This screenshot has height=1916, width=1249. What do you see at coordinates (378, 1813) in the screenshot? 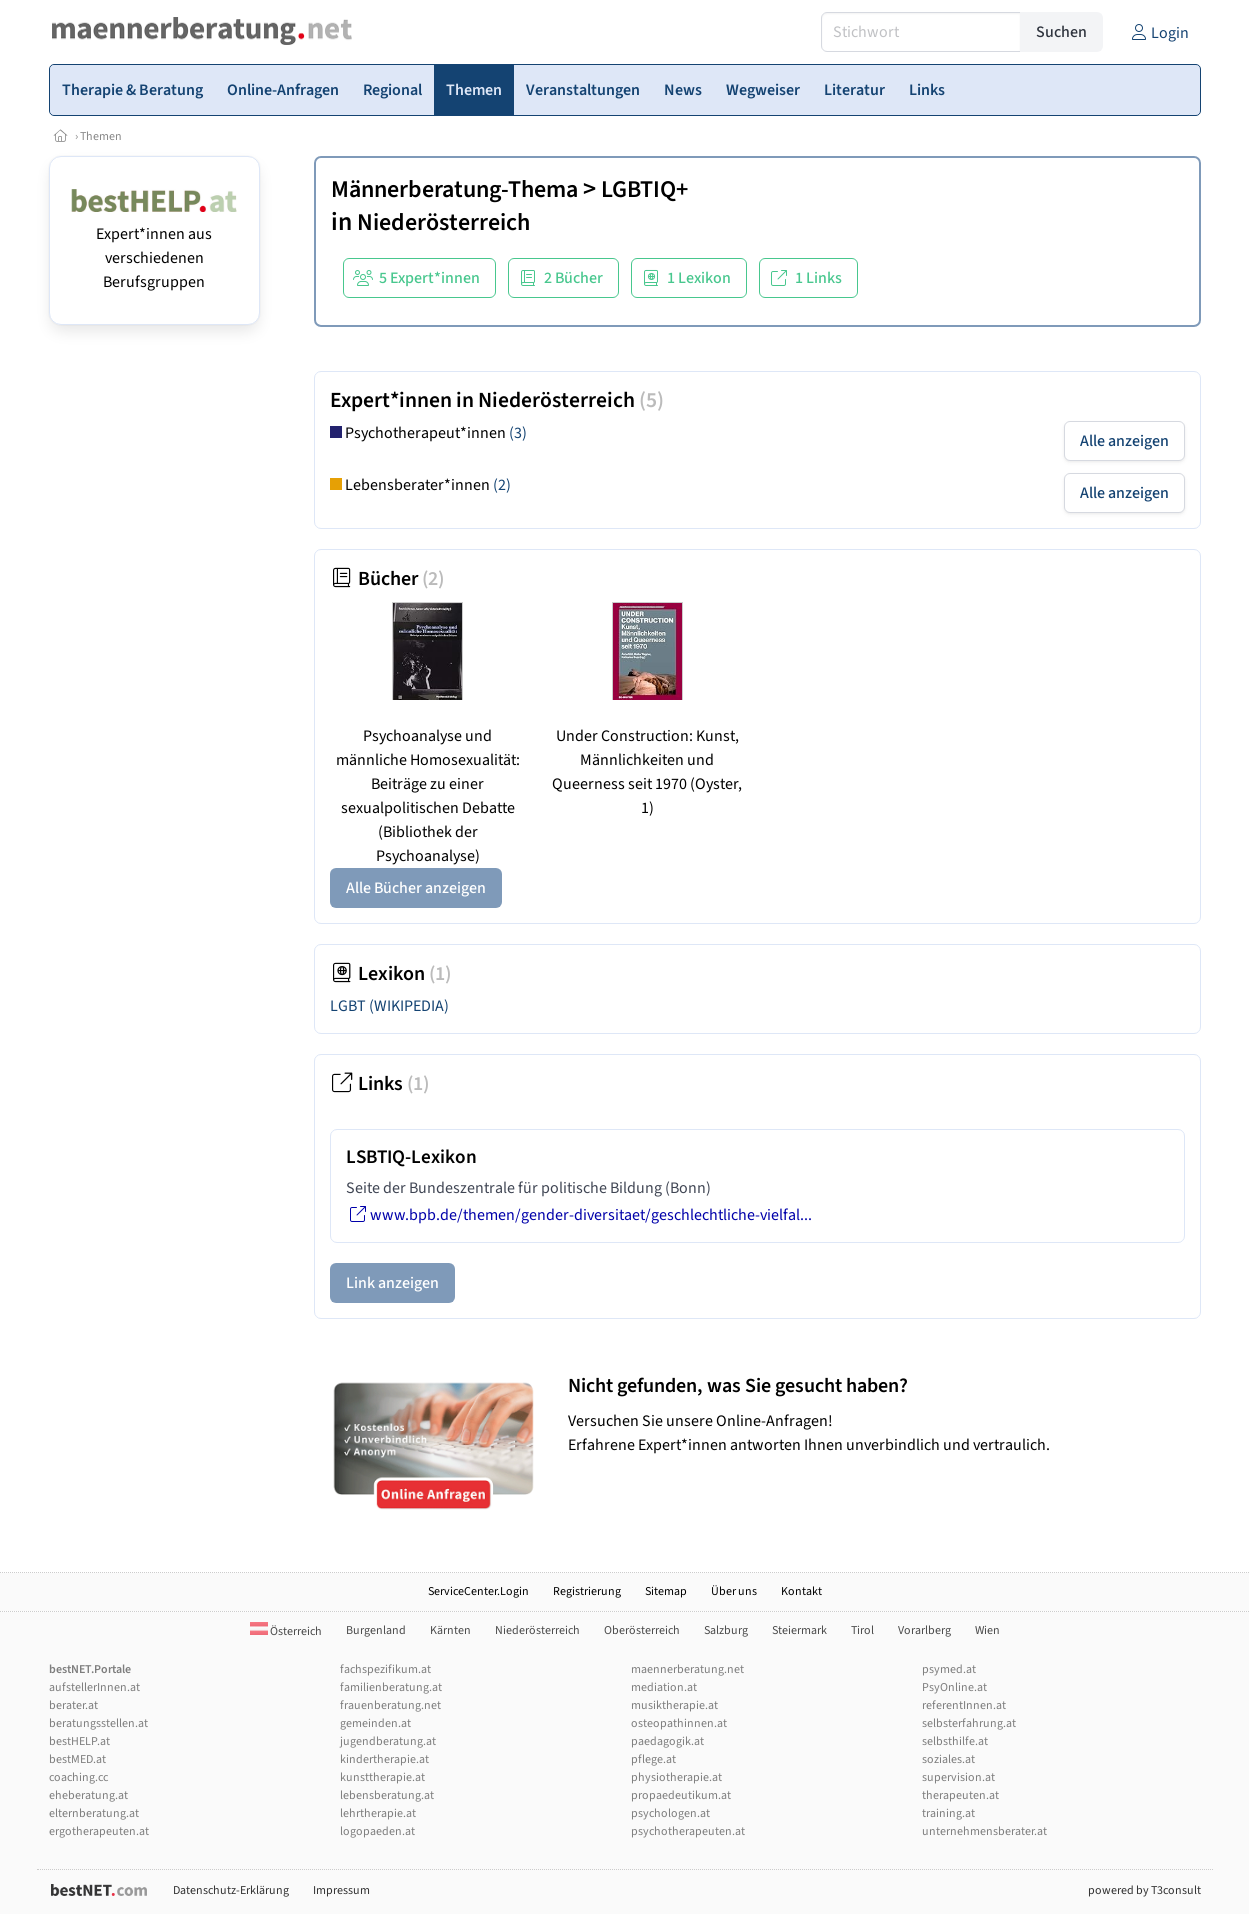
I see `lehrtherapie.at` at bounding box center [378, 1813].